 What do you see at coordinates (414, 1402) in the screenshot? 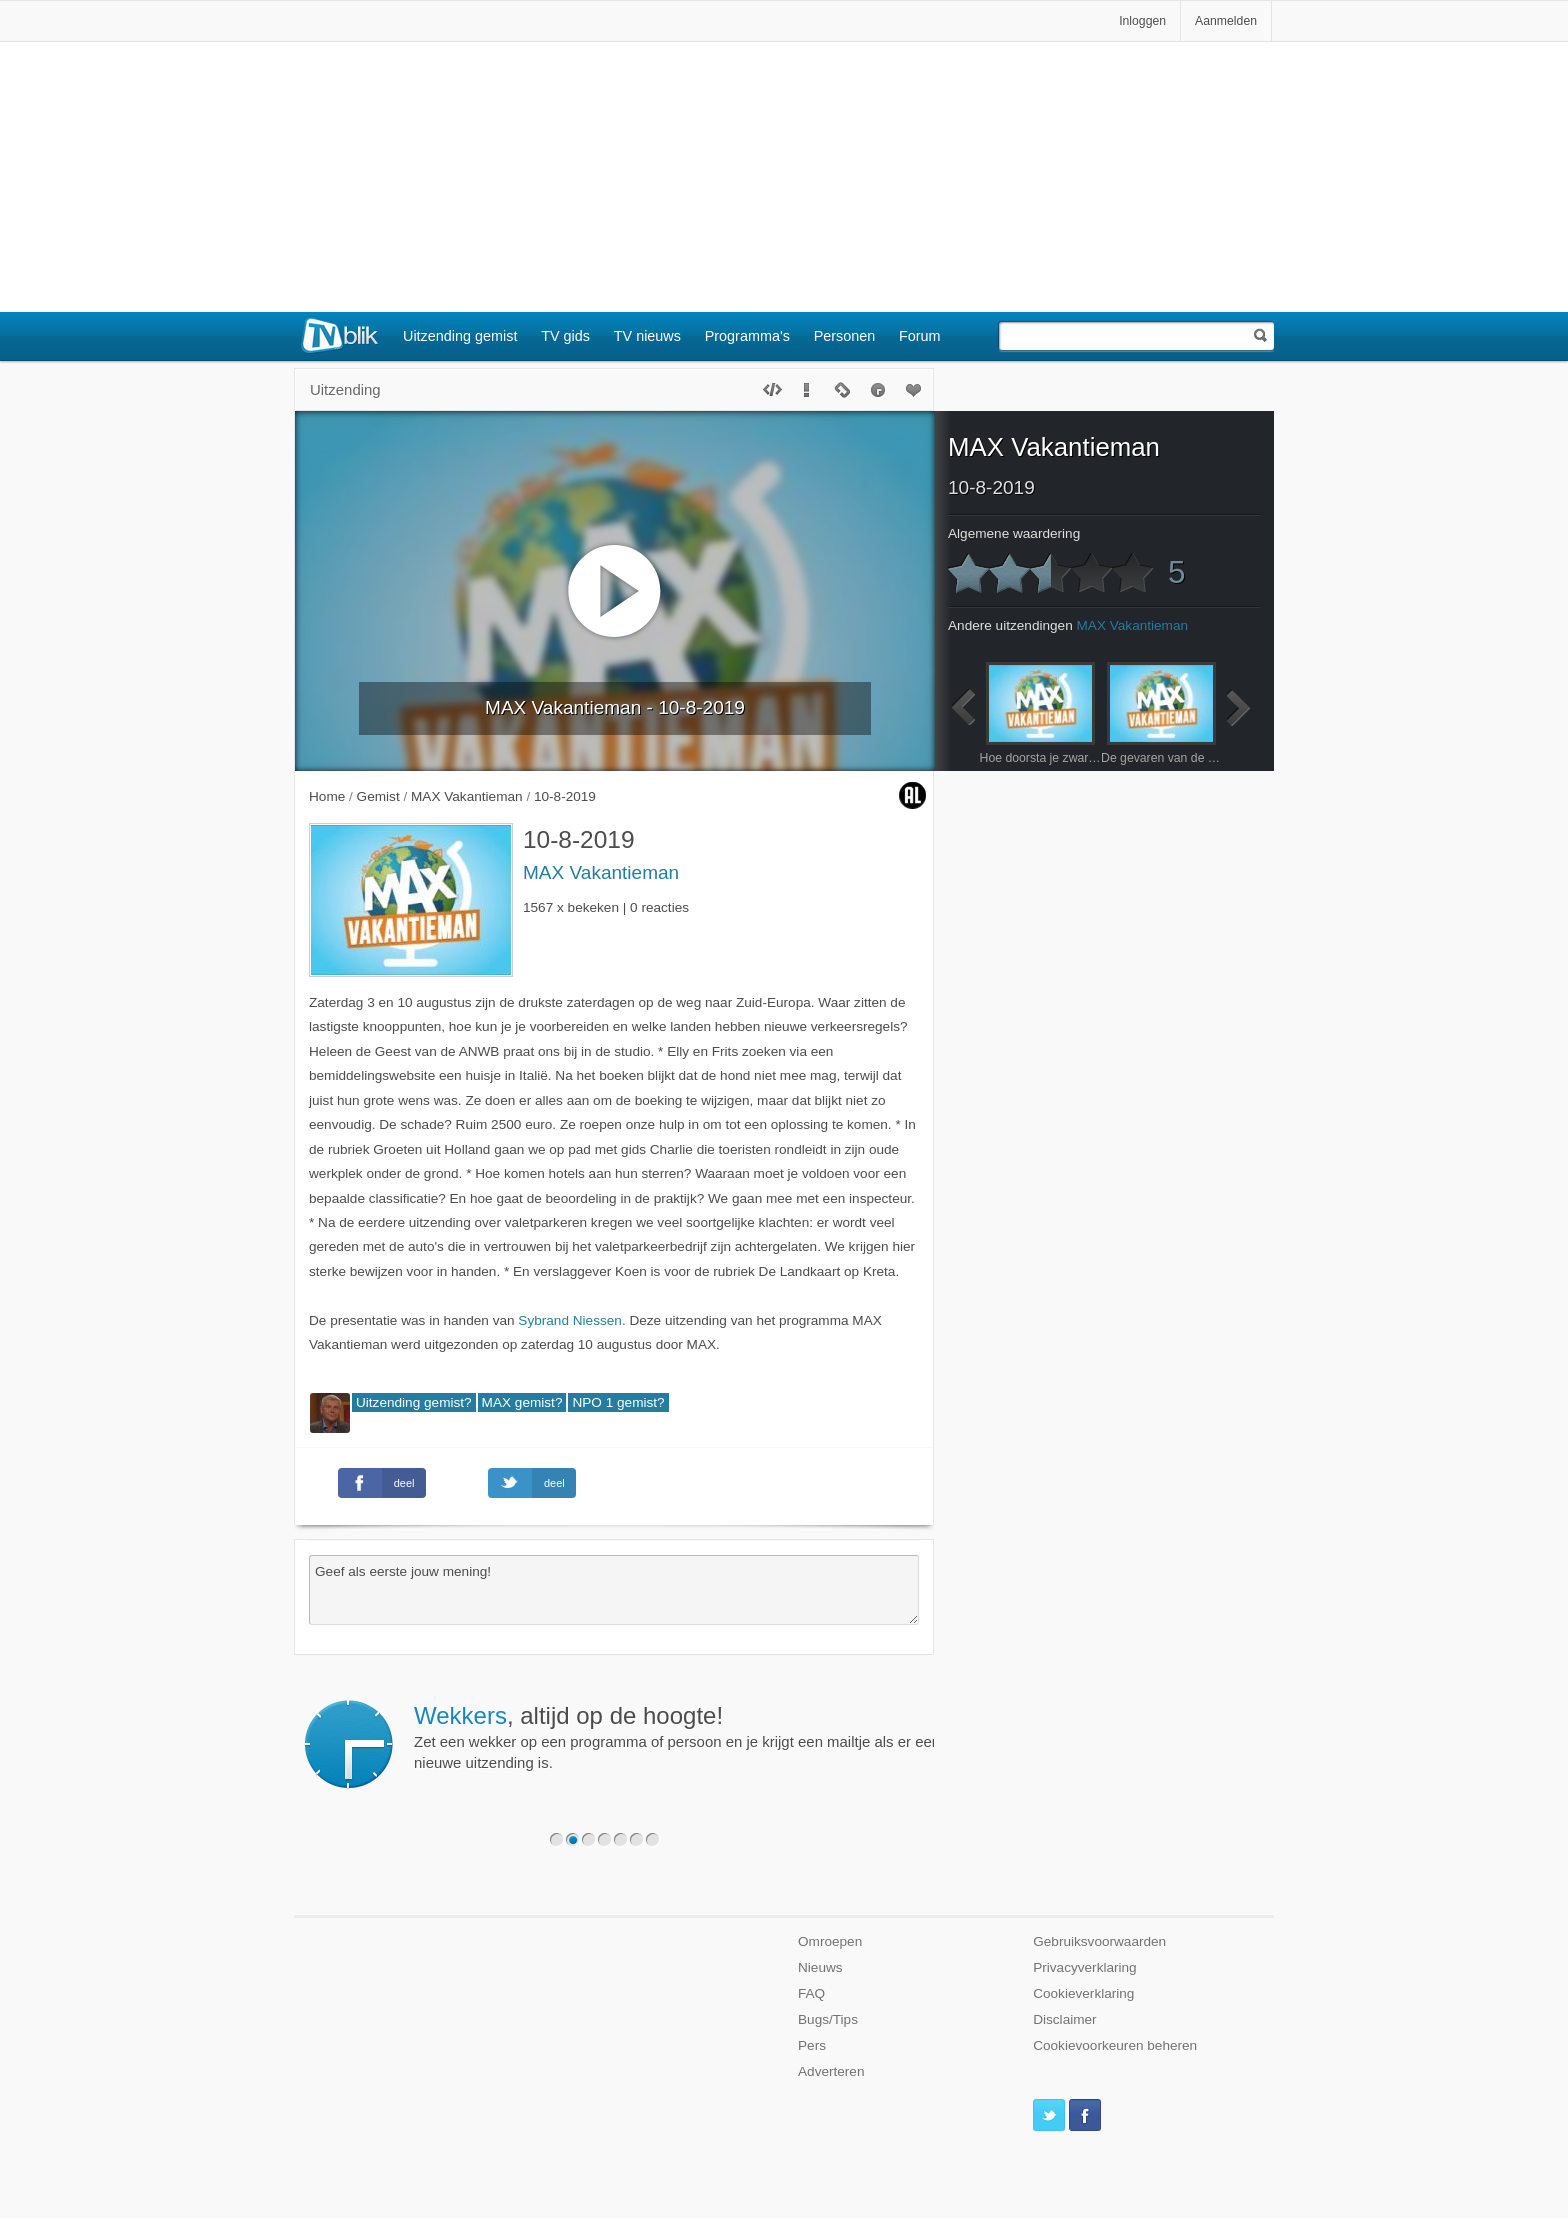
I see `Uitzending gemist?` at bounding box center [414, 1402].